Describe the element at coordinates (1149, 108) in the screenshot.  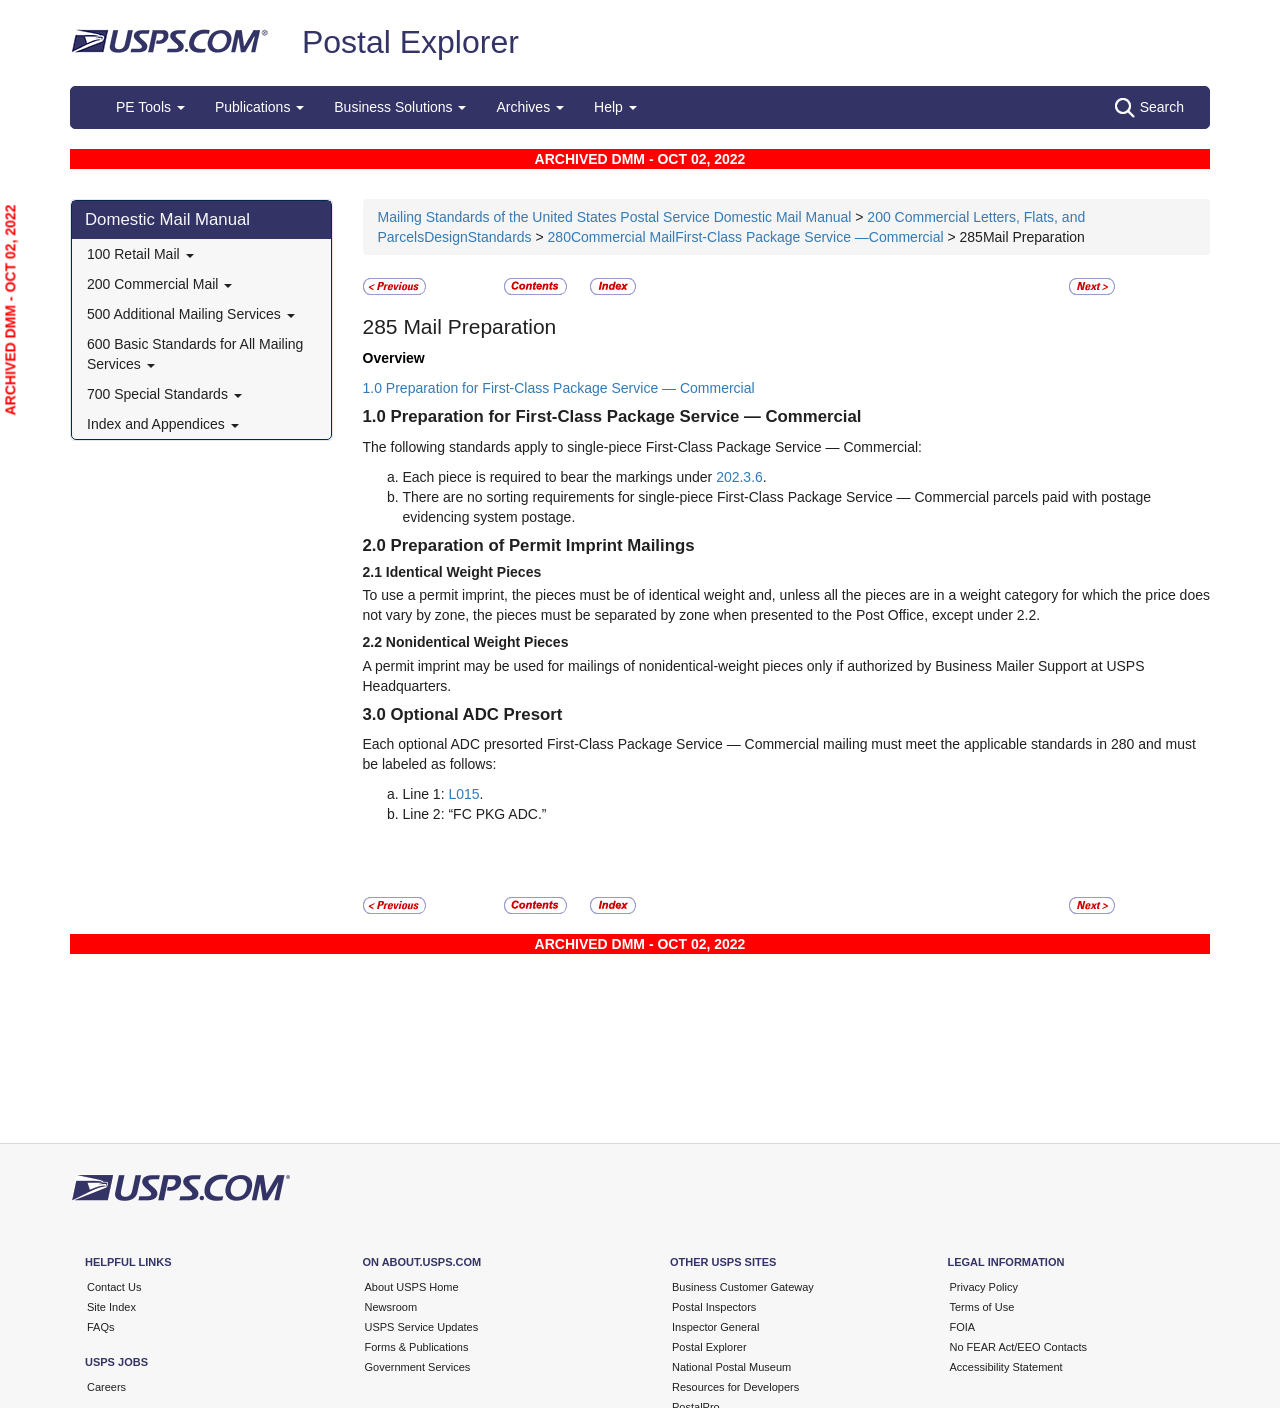
I see `Search` at that location.